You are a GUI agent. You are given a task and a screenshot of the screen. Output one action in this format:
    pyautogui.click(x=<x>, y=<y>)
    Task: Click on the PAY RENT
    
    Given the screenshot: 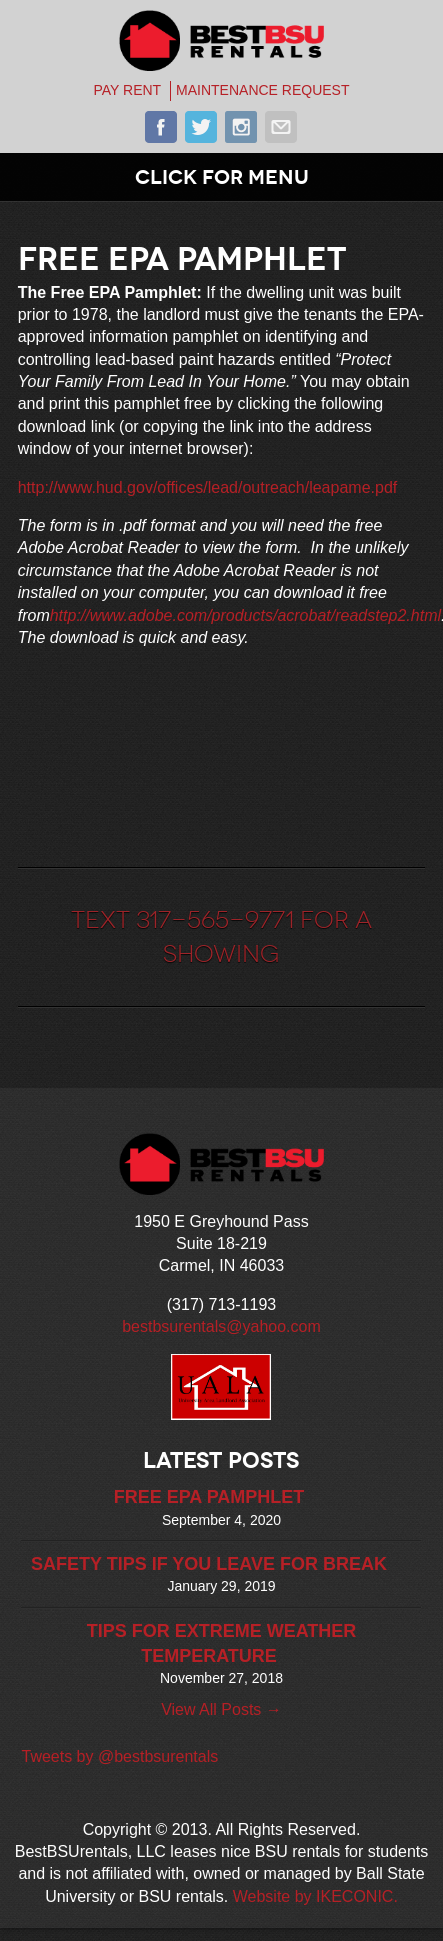 What is the action you would take?
    pyautogui.click(x=127, y=90)
    